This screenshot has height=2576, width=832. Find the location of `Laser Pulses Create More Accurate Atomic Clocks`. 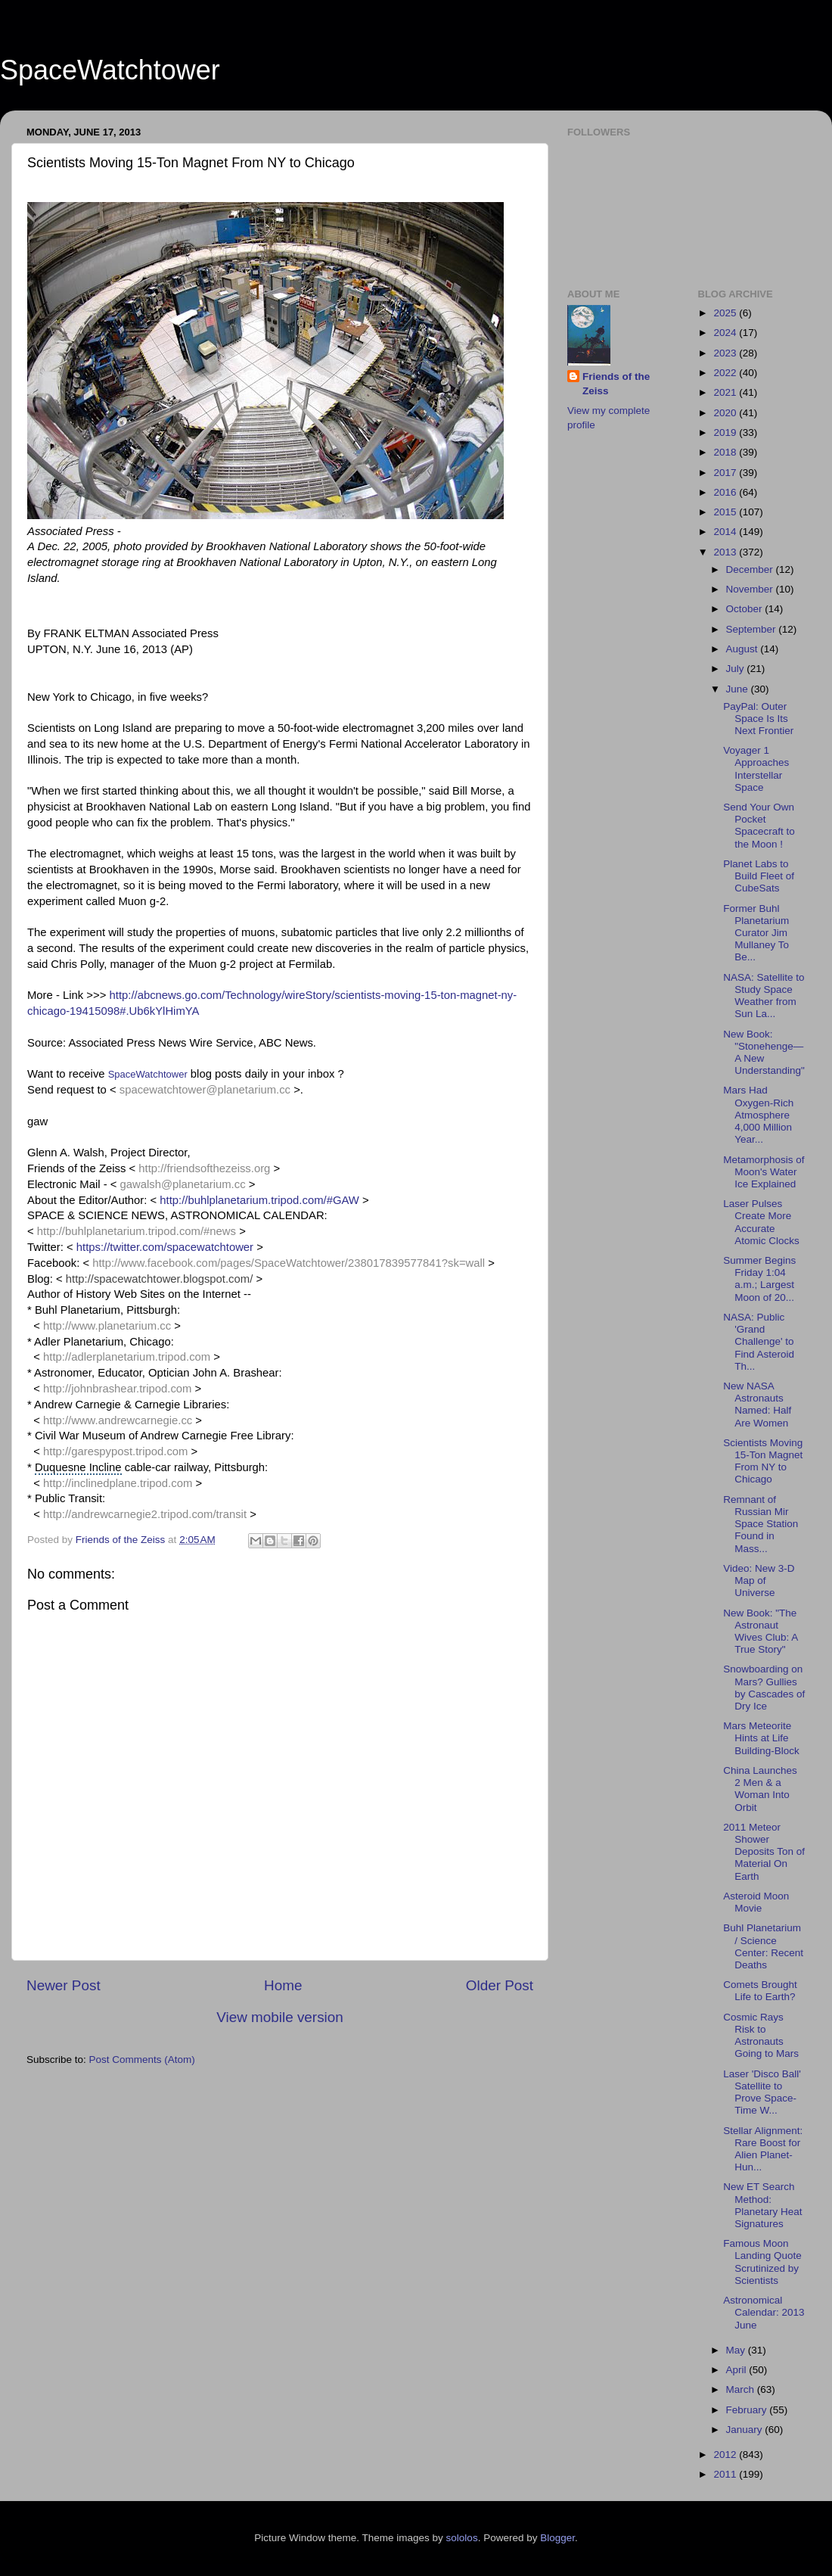

Laser Pulses Create More Accurate Atomic Clocks is located at coordinates (761, 1222).